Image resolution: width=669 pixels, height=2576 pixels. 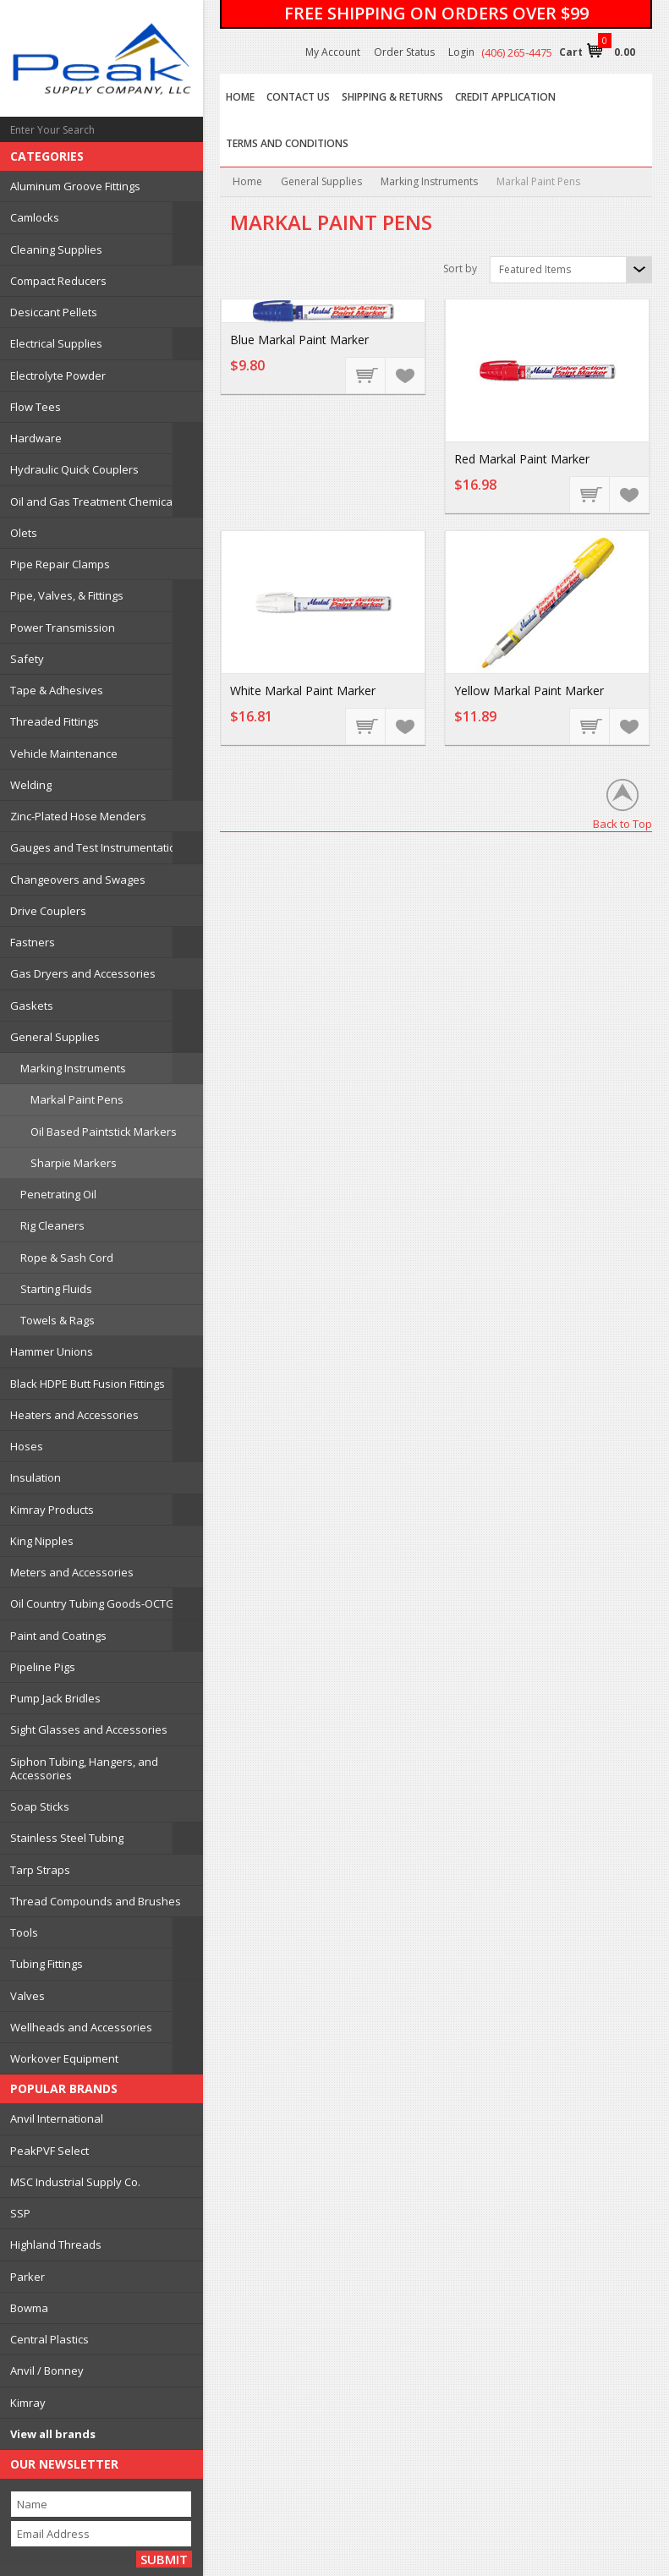 I want to click on Pipe, Valves, & Fittings, so click(x=66, y=595).